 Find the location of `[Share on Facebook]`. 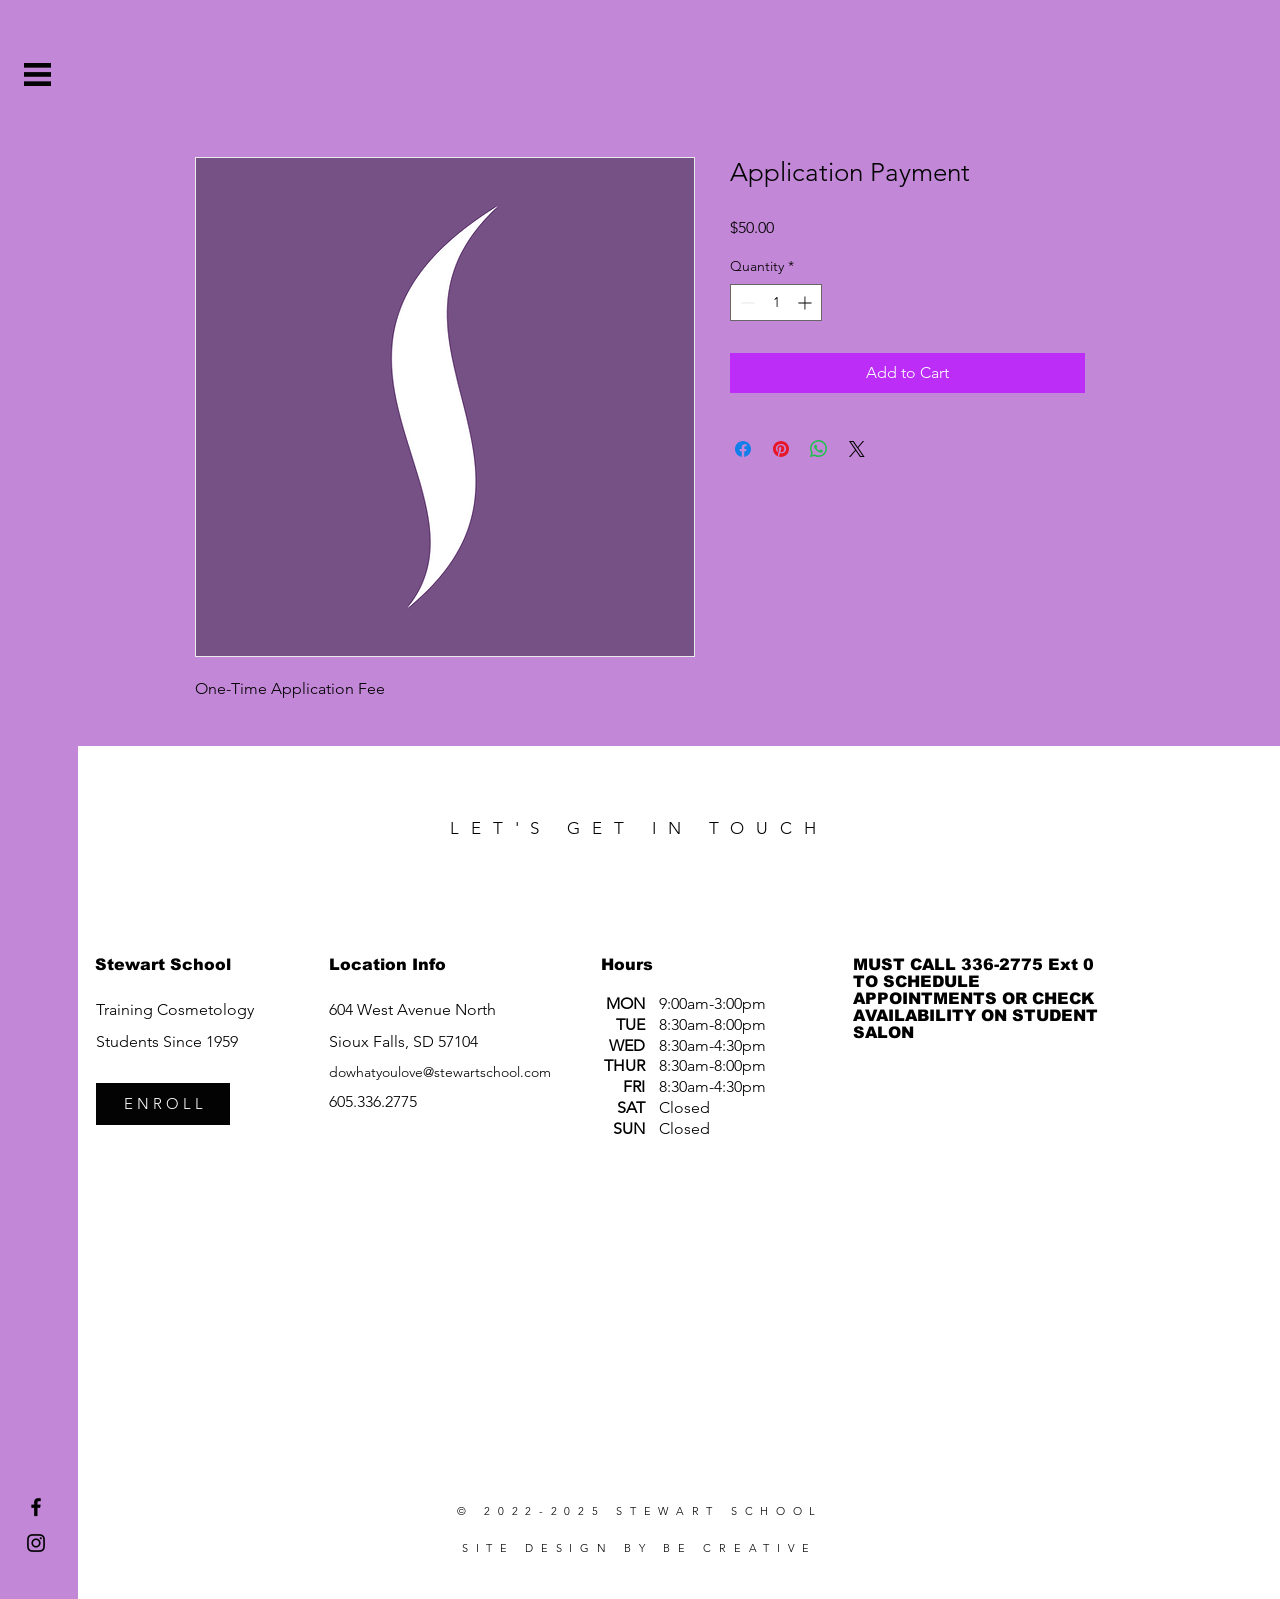

[Share on Facebook] is located at coordinates (743, 449).